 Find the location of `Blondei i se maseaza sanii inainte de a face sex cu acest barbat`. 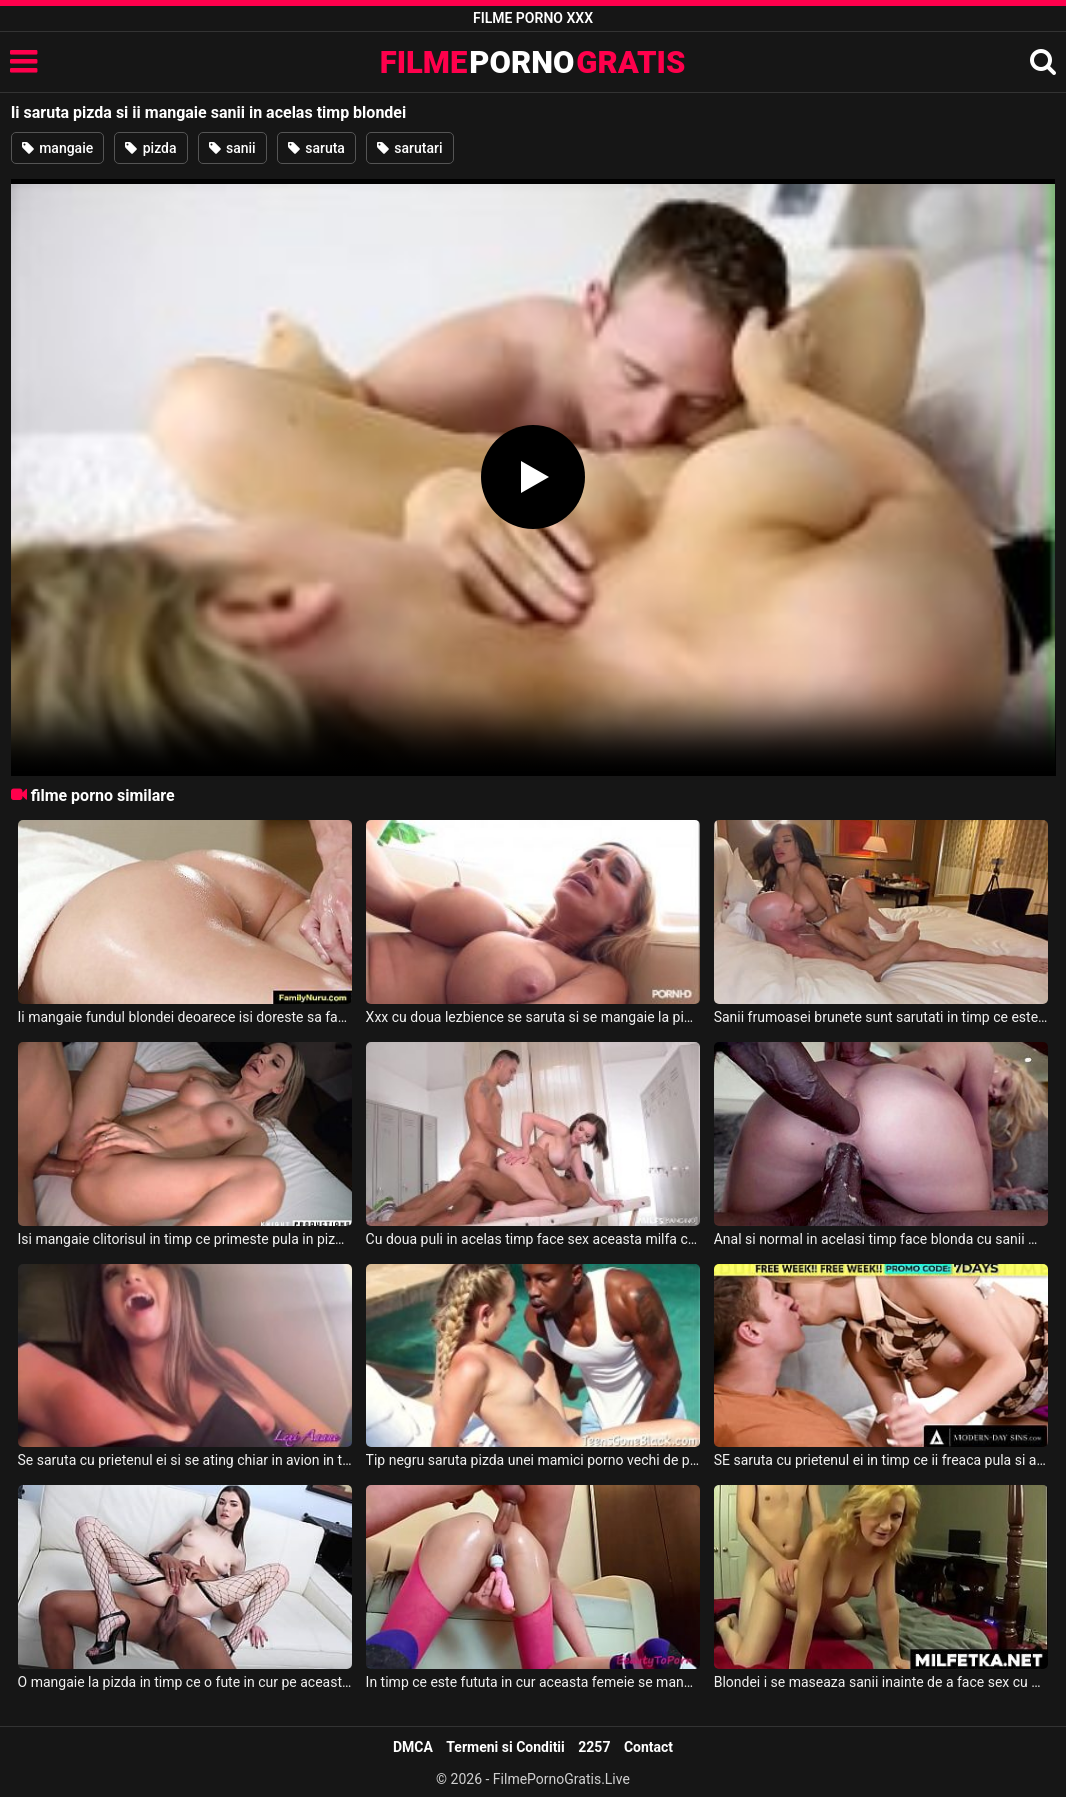

Blondei i se maseaza sanii inainte de a face sex cu acest barbat is located at coordinates (881, 1682).